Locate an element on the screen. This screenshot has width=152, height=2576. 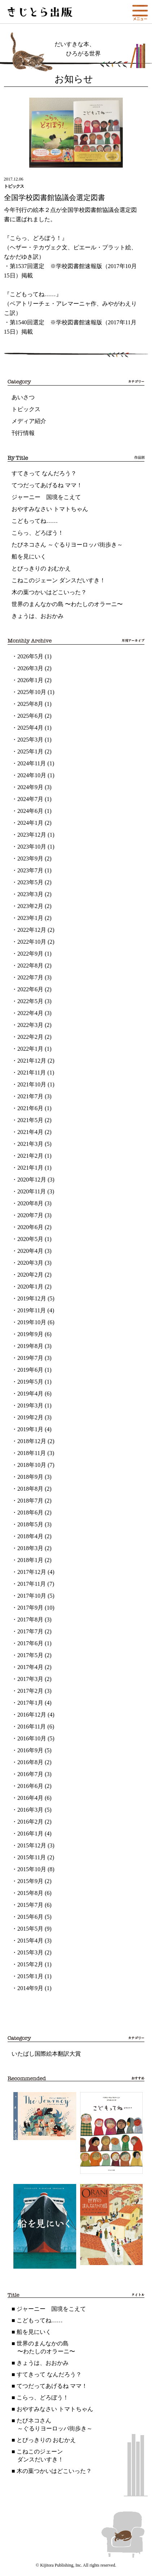
いたばし国際絵本翻訳大賞 is located at coordinates (46, 2054).